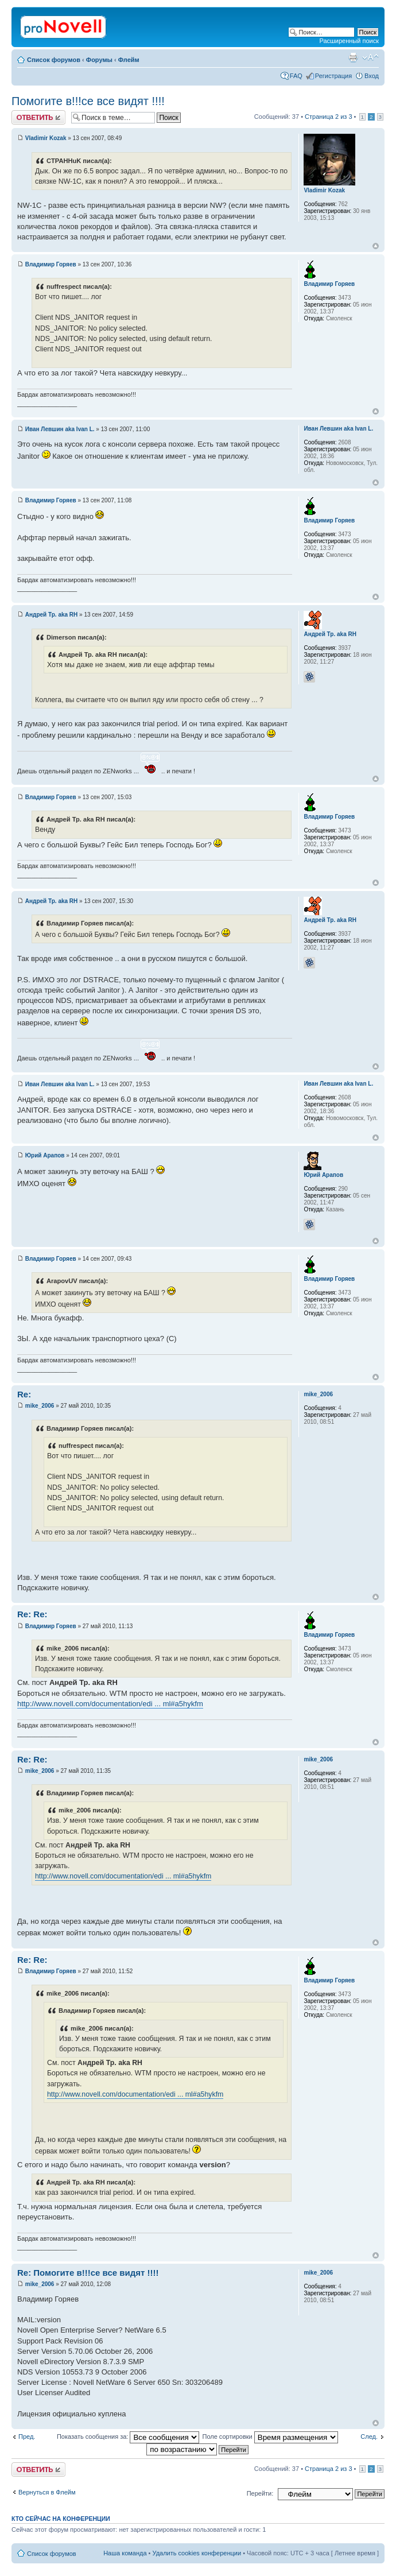  I want to click on Форумы, so click(99, 59).